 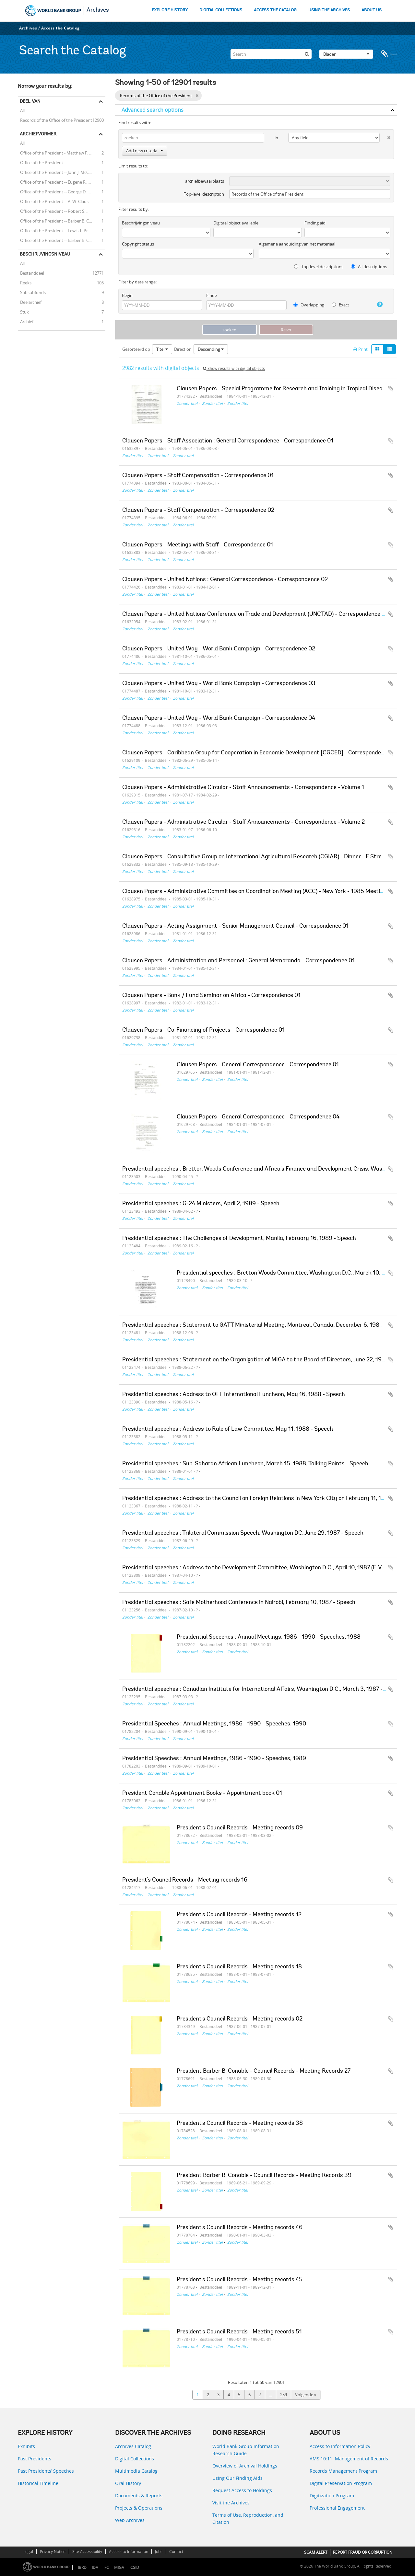 I want to click on Clausen Papers - General Correspondence - Correspondence 01, so click(x=258, y=1065).